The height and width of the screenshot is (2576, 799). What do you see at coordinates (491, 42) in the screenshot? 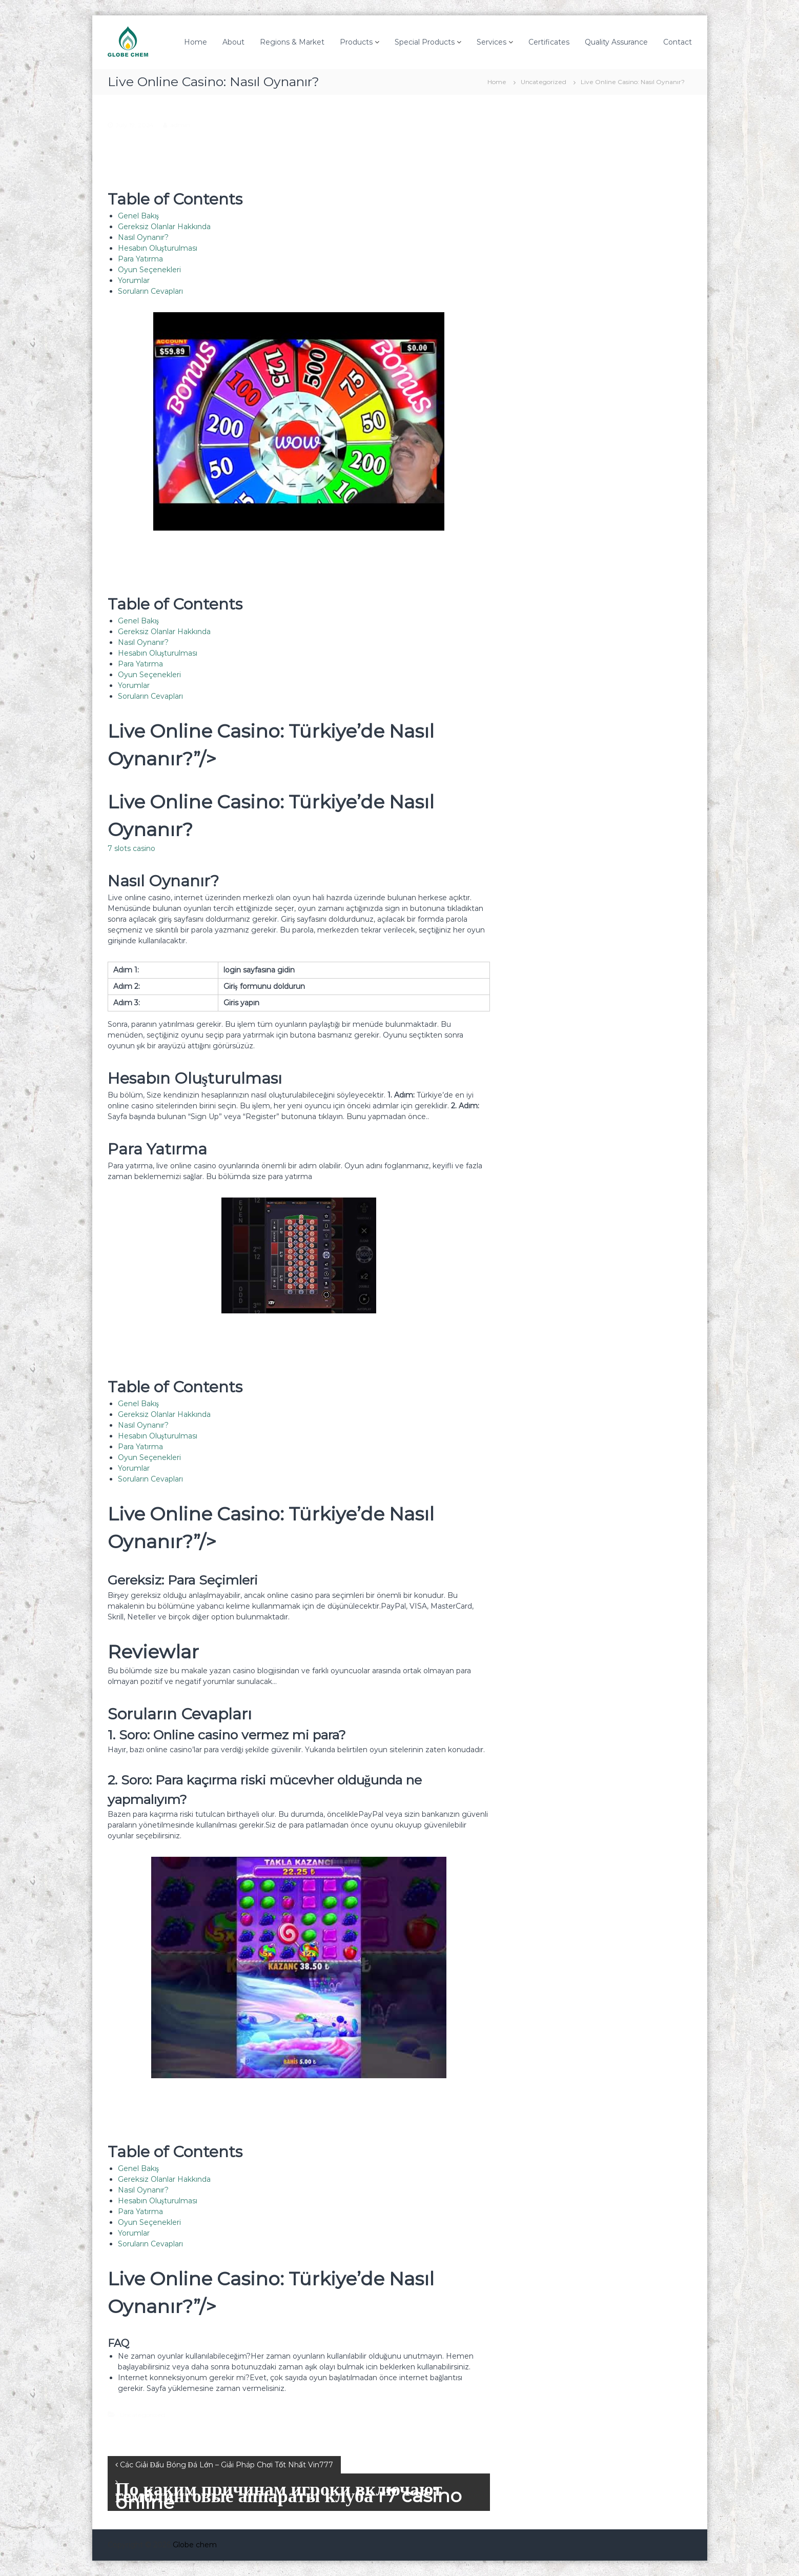
I see `Services` at bounding box center [491, 42].